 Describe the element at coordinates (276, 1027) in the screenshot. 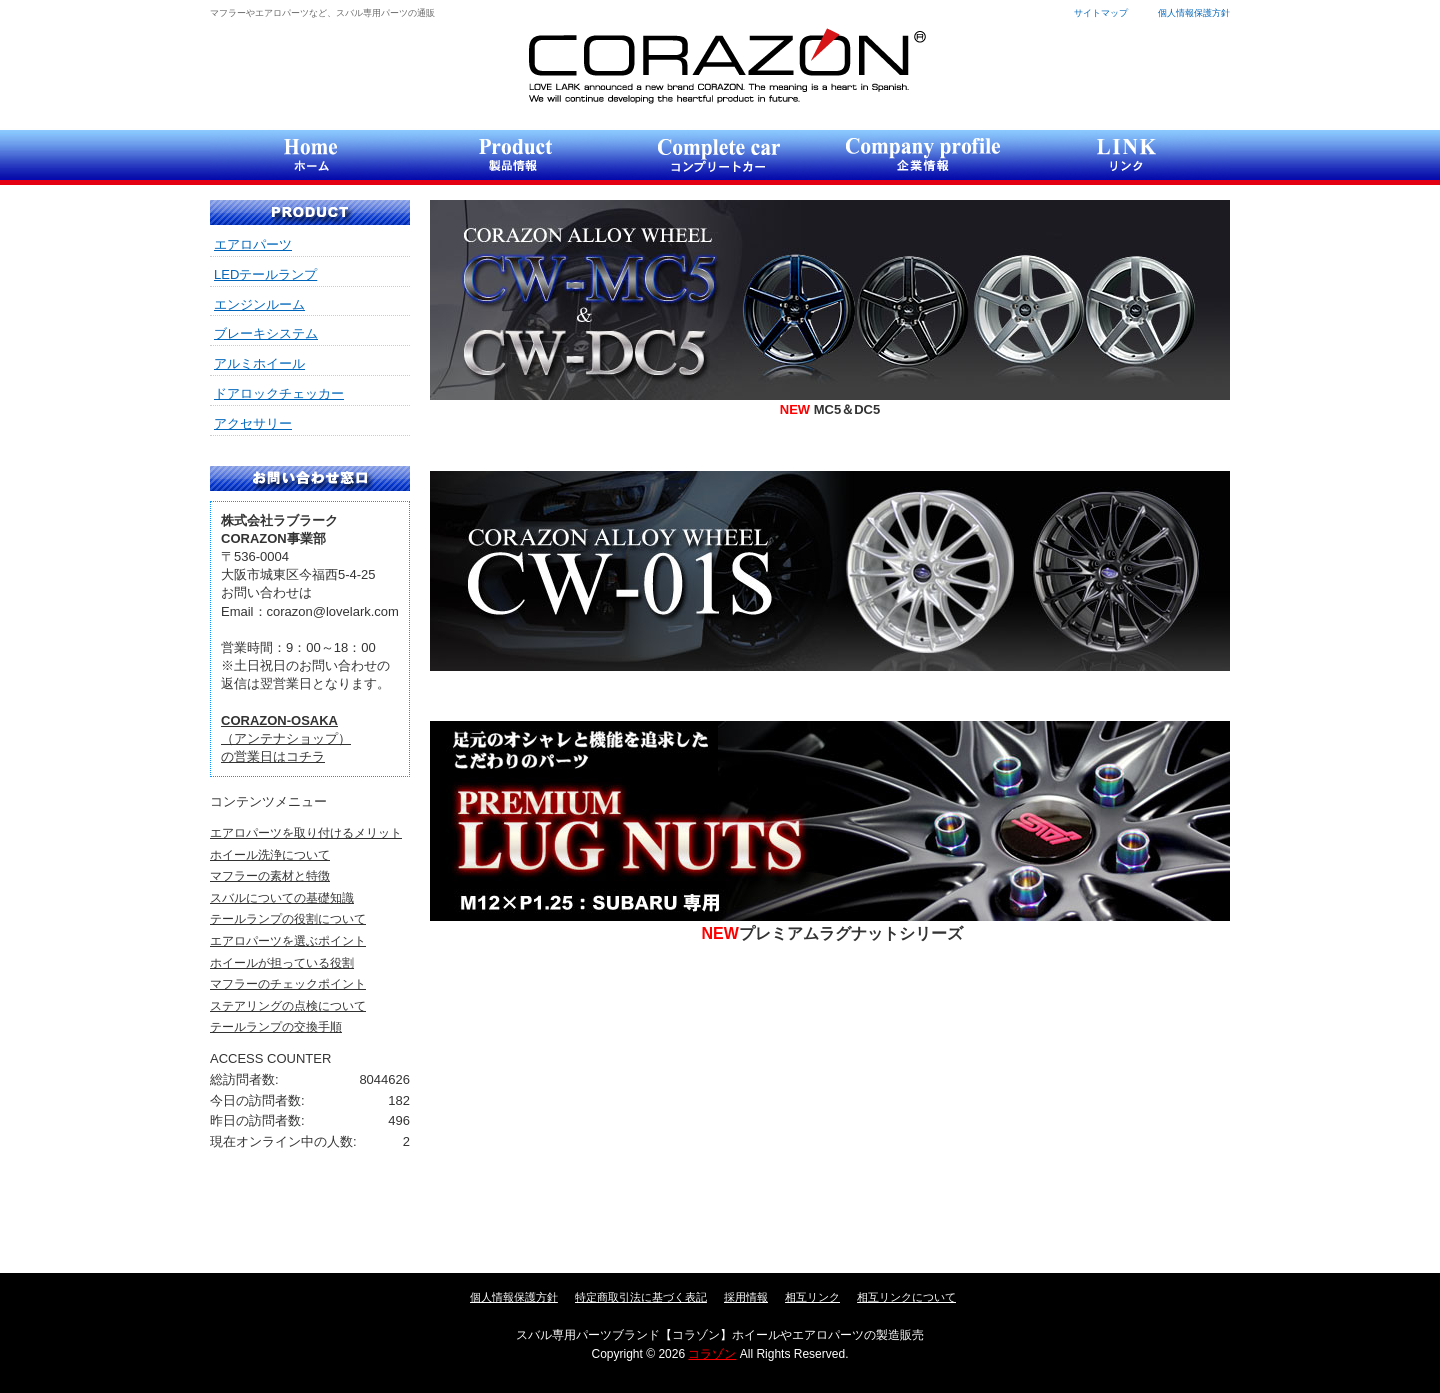

I see `テールランプの交換手順` at that location.